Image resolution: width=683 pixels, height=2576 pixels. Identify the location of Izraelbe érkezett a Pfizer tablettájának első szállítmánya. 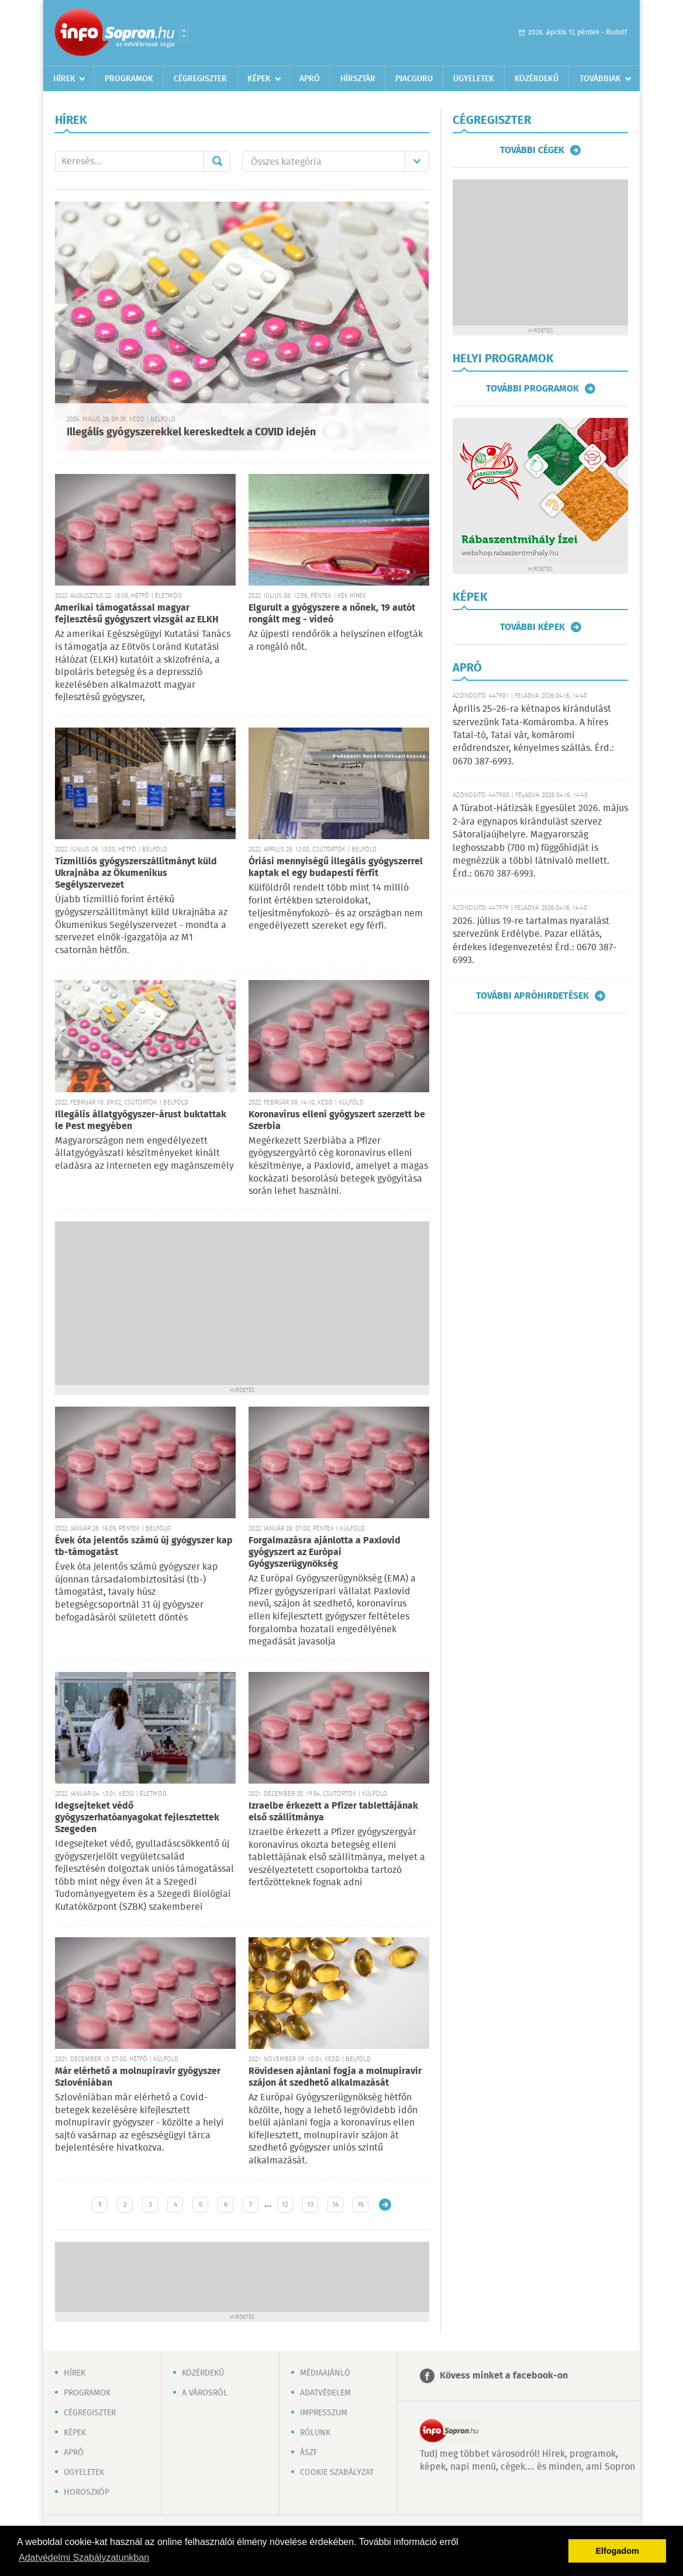
(333, 1812).